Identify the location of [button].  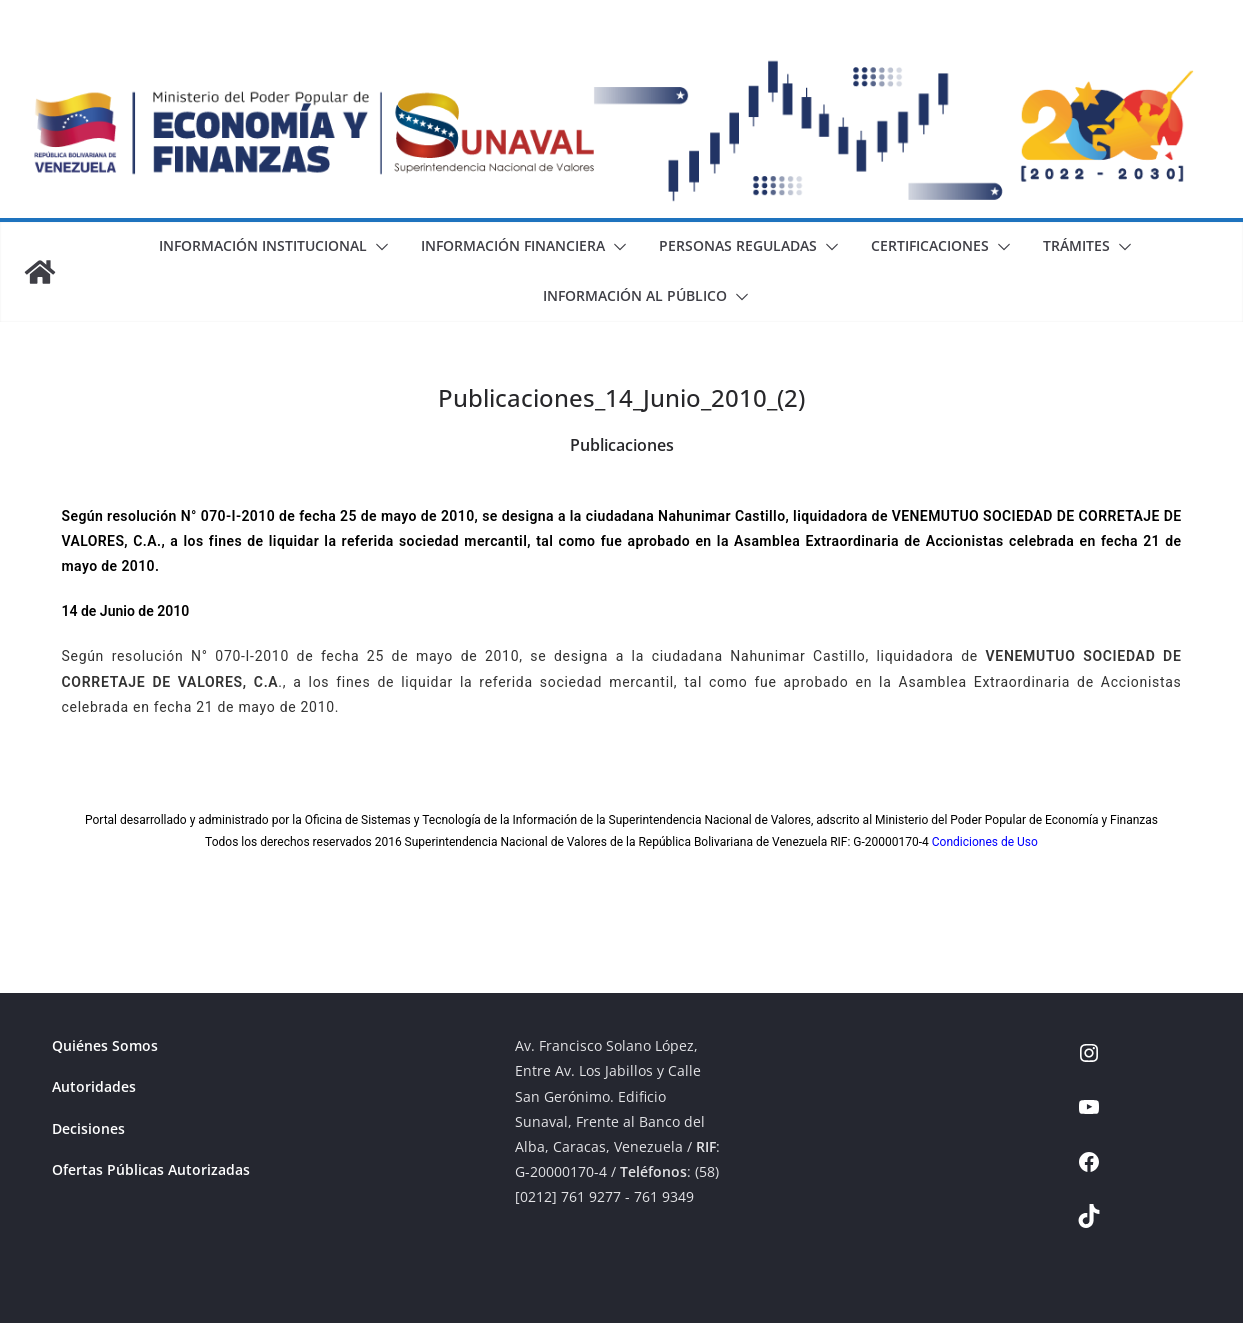
(378, 247).